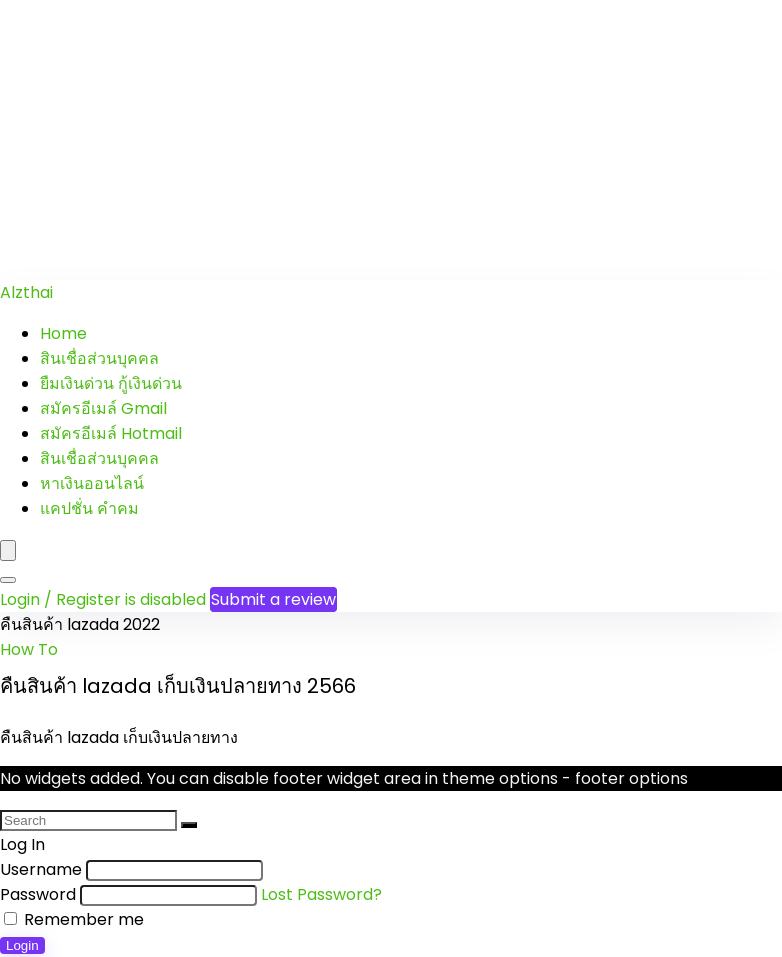 The height and width of the screenshot is (957, 782). Describe the element at coordinates (111, 433) in the screenshot. I see `สมัครอีเมล์ Hotmail` at that location.